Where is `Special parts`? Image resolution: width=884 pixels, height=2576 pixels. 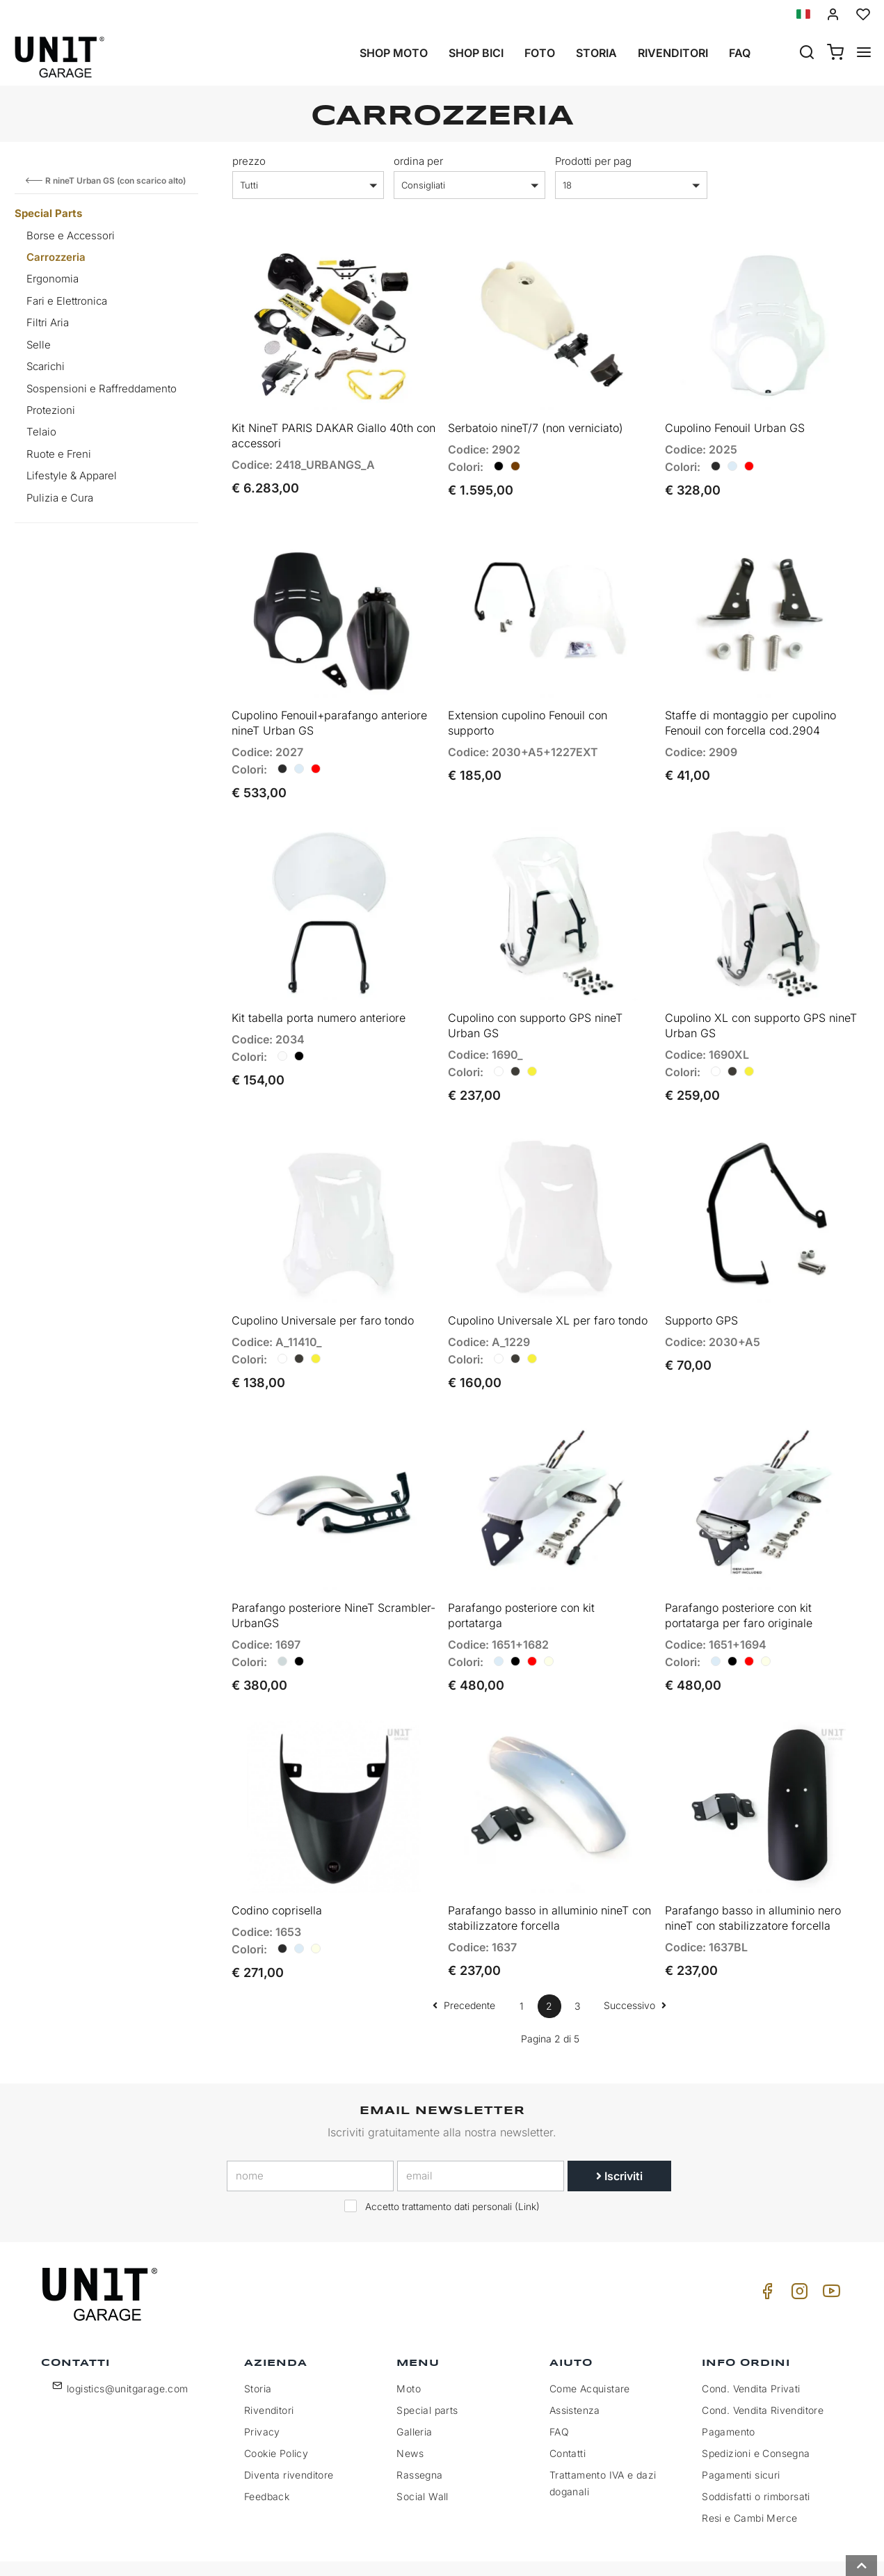 Special parts is located at coordinates (427, 2368).